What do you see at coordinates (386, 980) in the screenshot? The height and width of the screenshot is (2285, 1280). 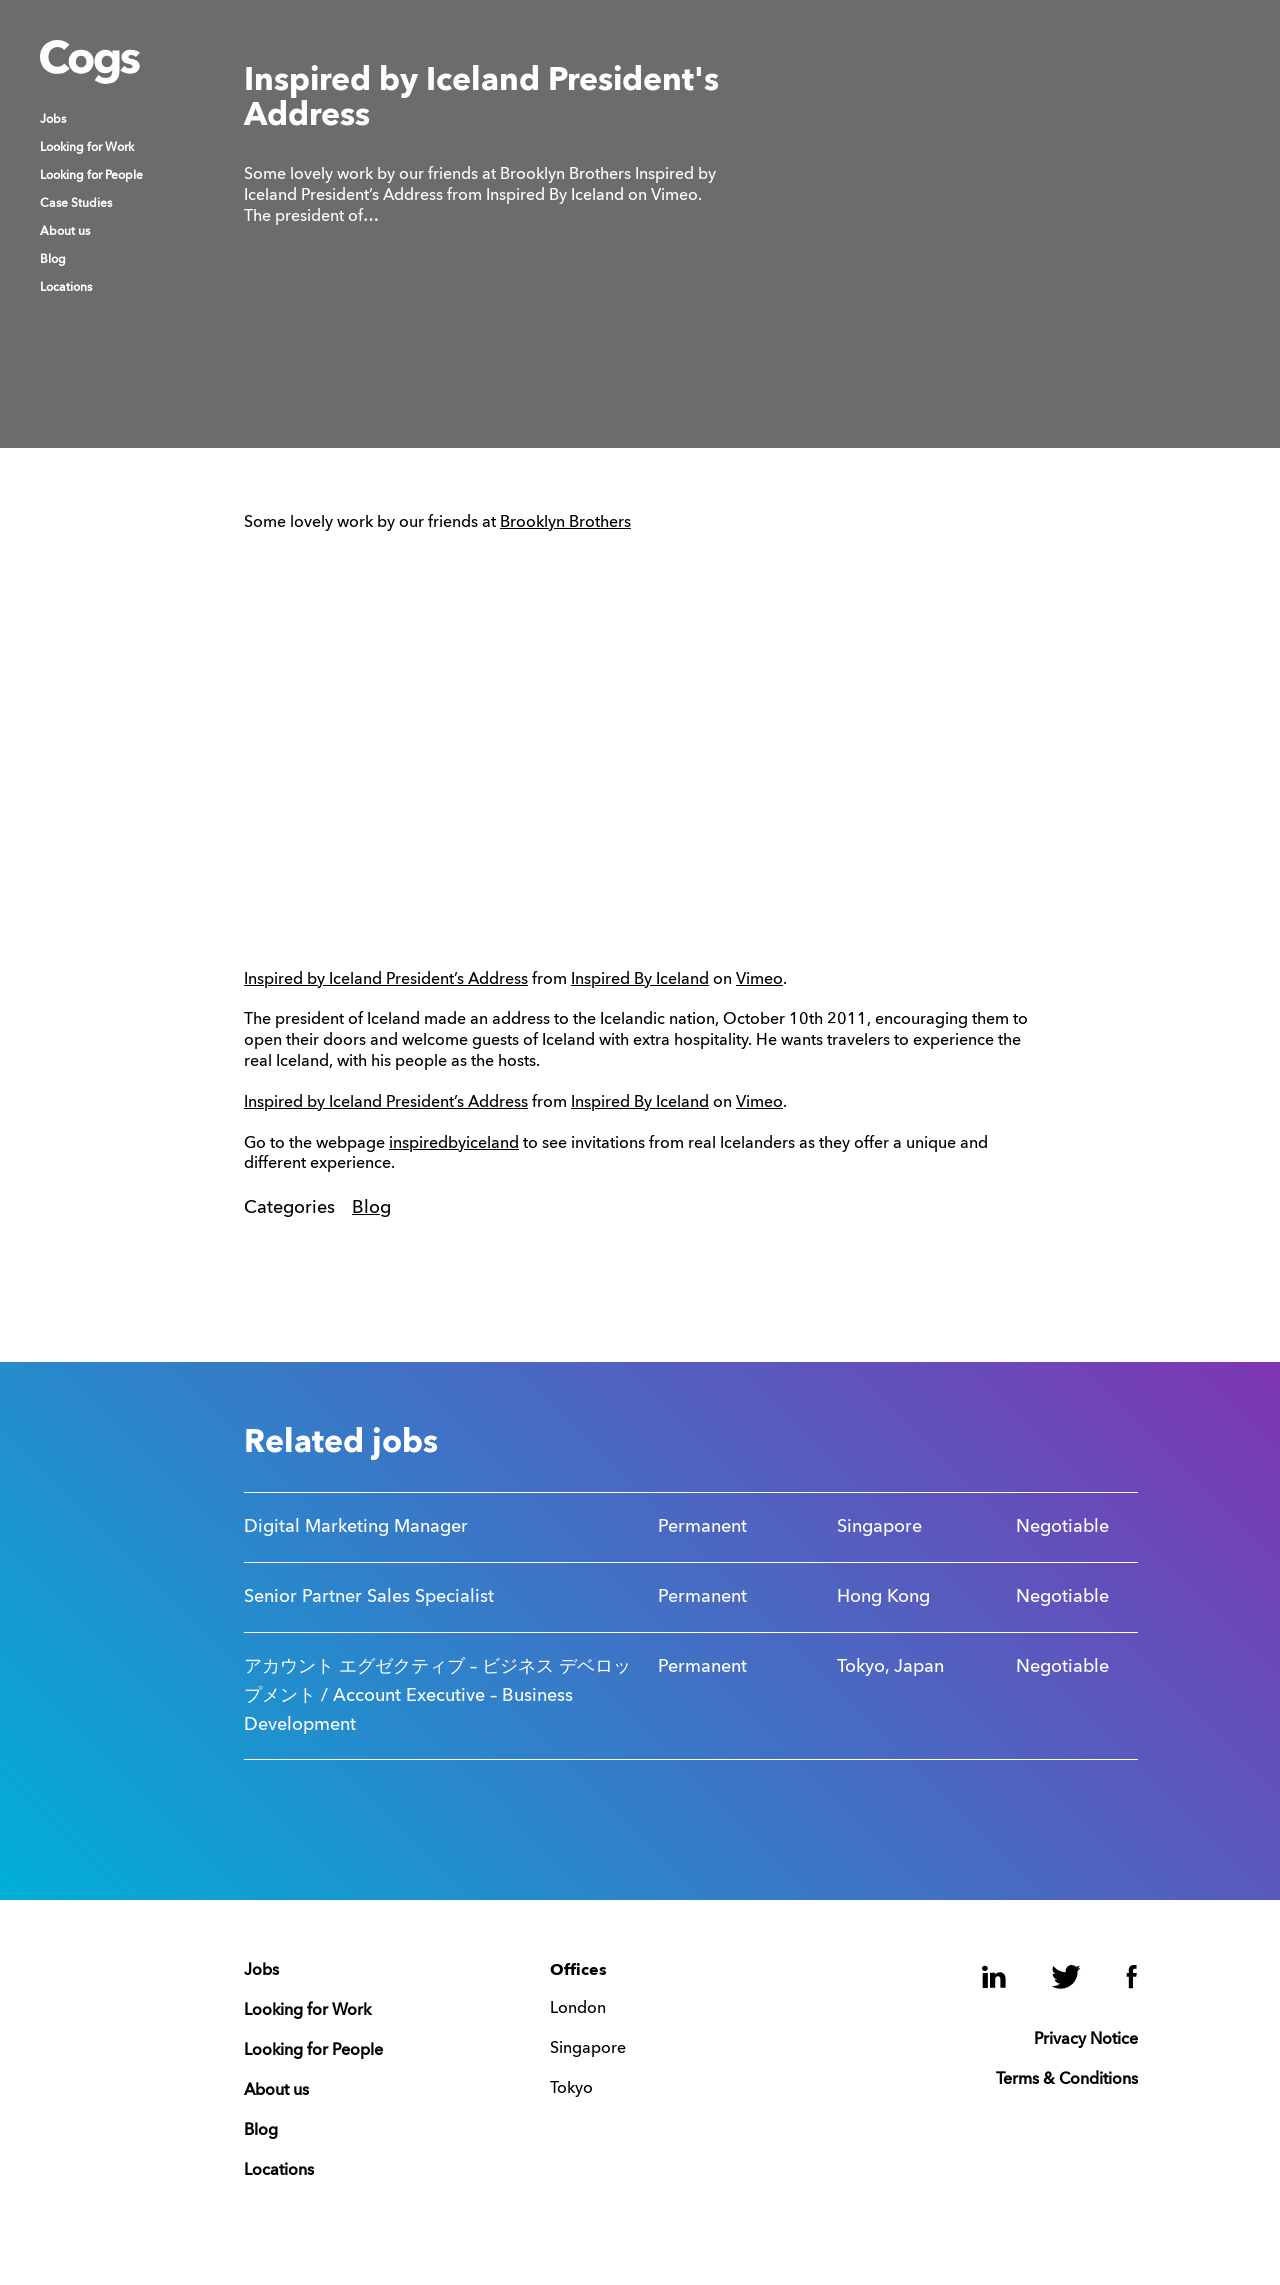 I see `Inspired by Iceland President’s Address` at bounding box center [386, 980].